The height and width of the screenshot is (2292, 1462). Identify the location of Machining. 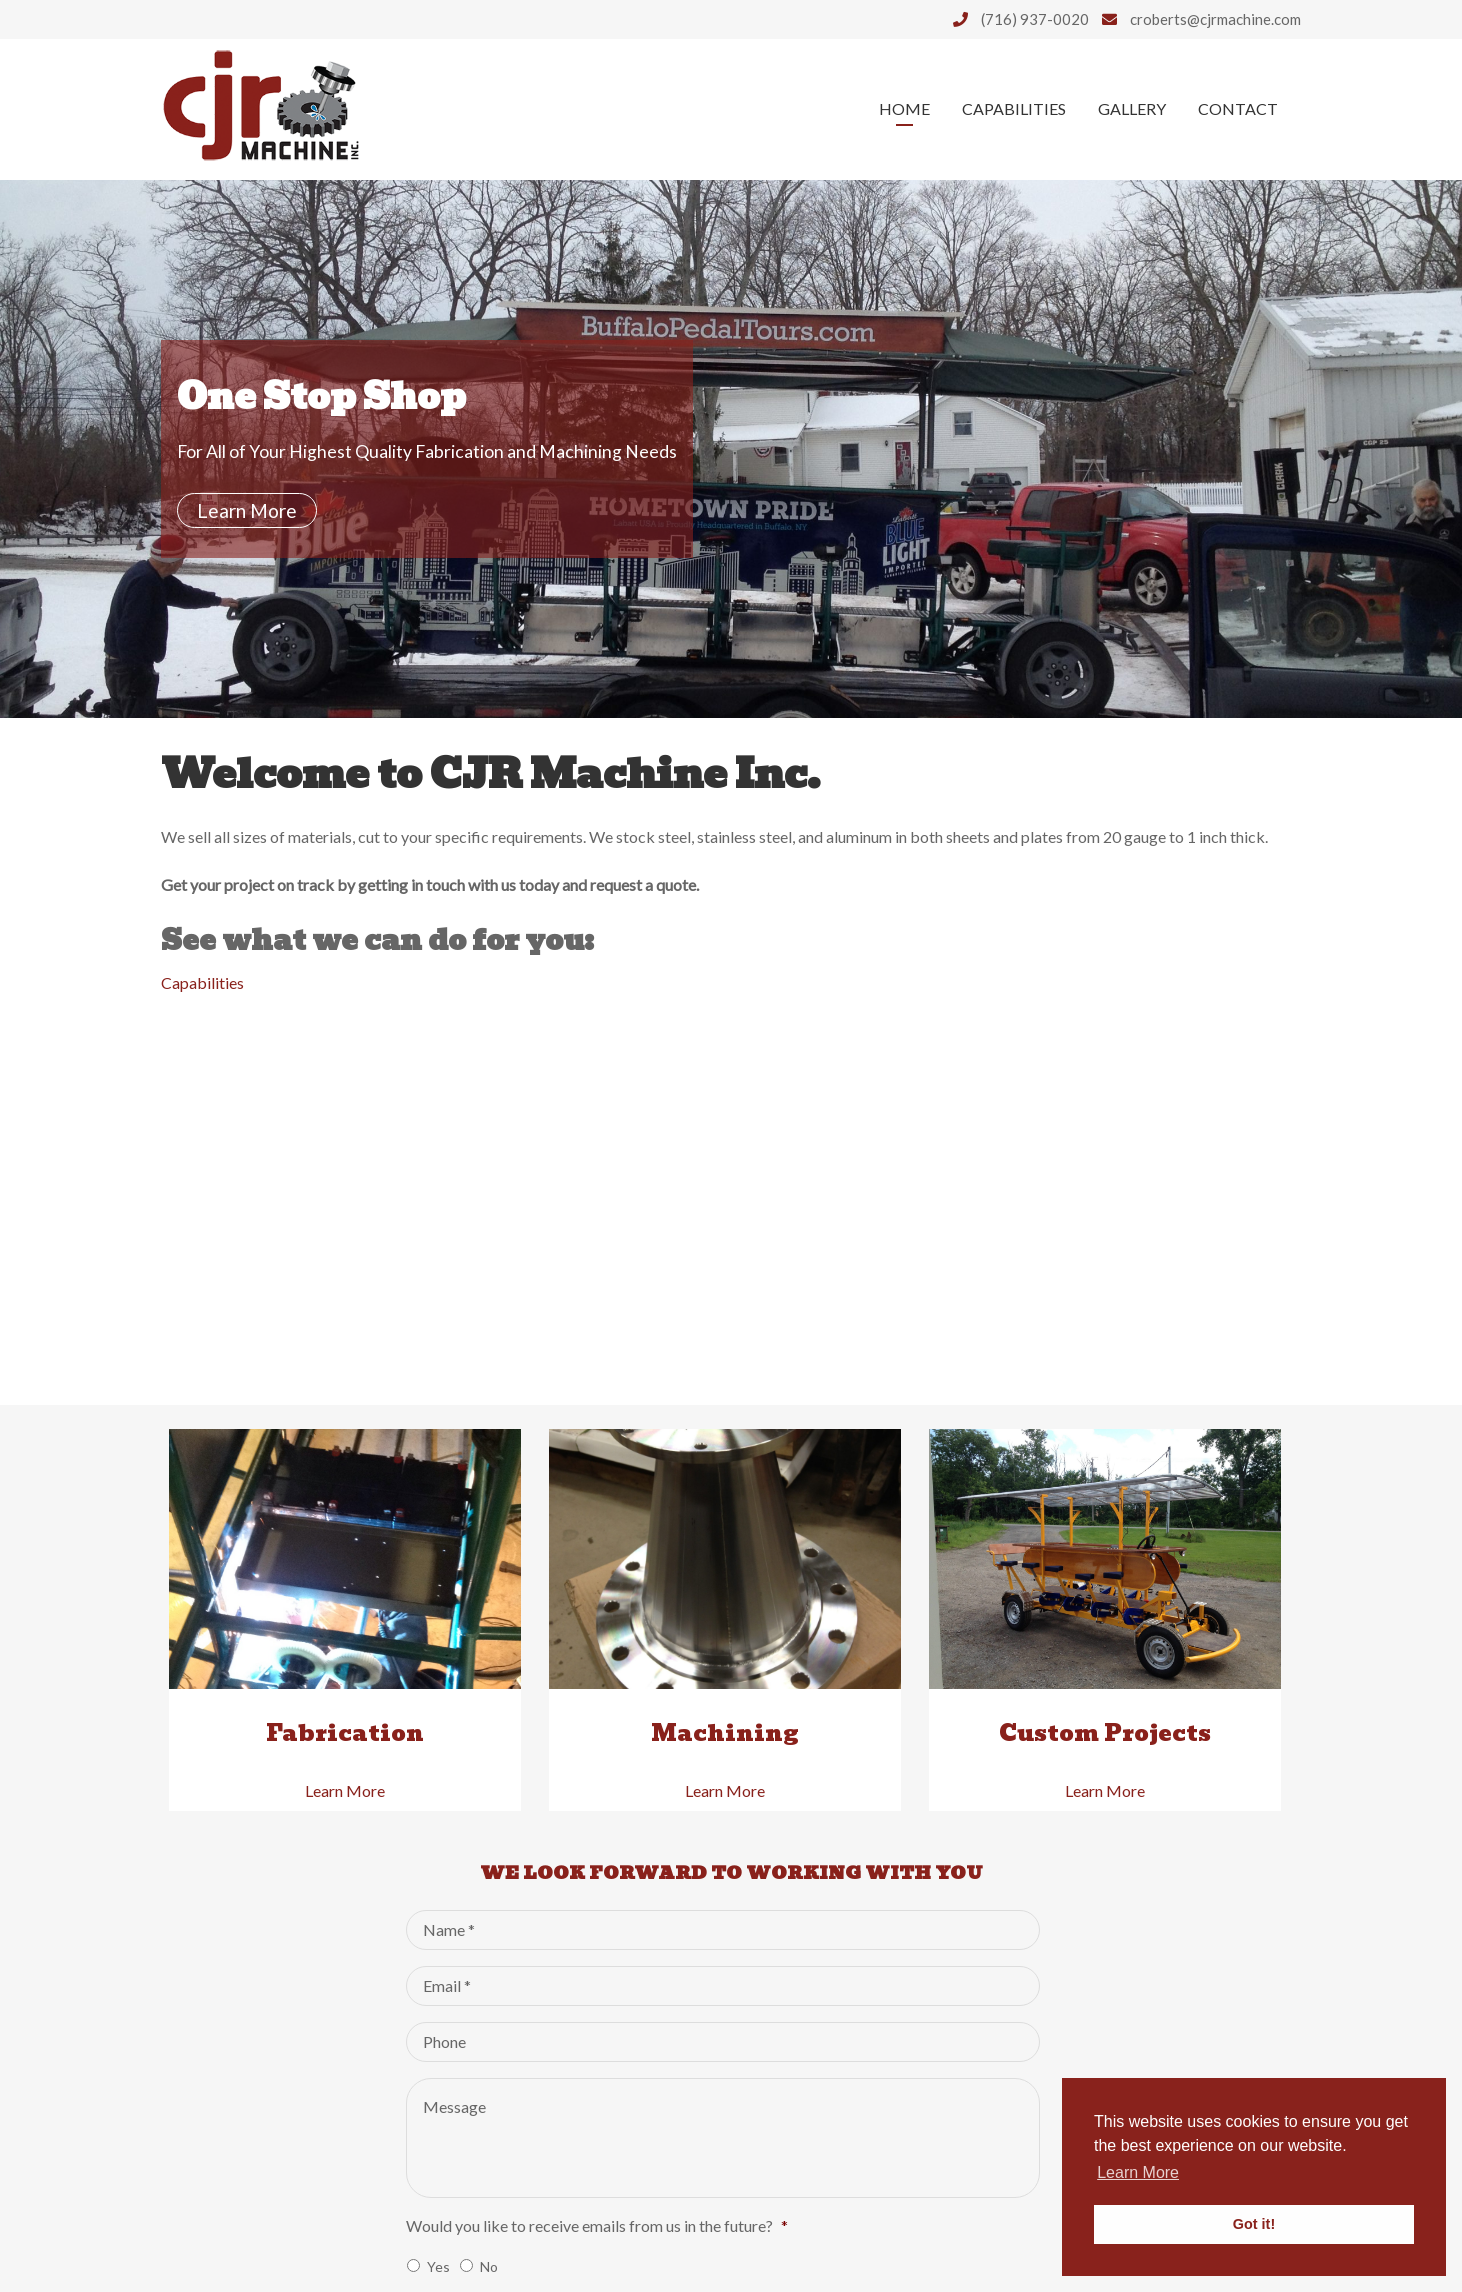
(725, 1733).